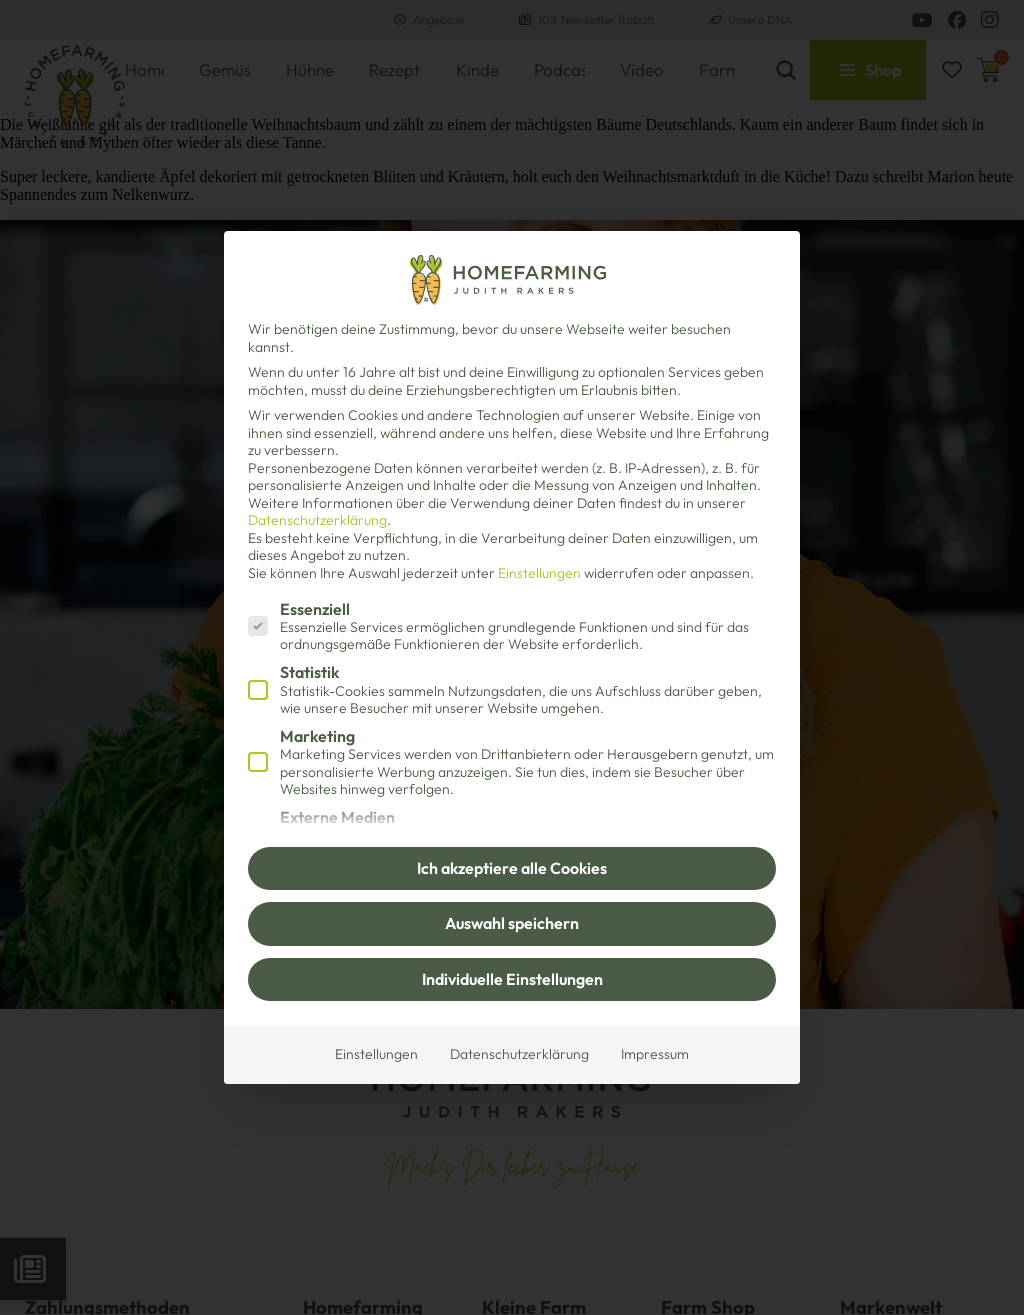  Describe the element at coordinates (539, 573) in the screenshot. I see `Einstellungen [button]` at that location.